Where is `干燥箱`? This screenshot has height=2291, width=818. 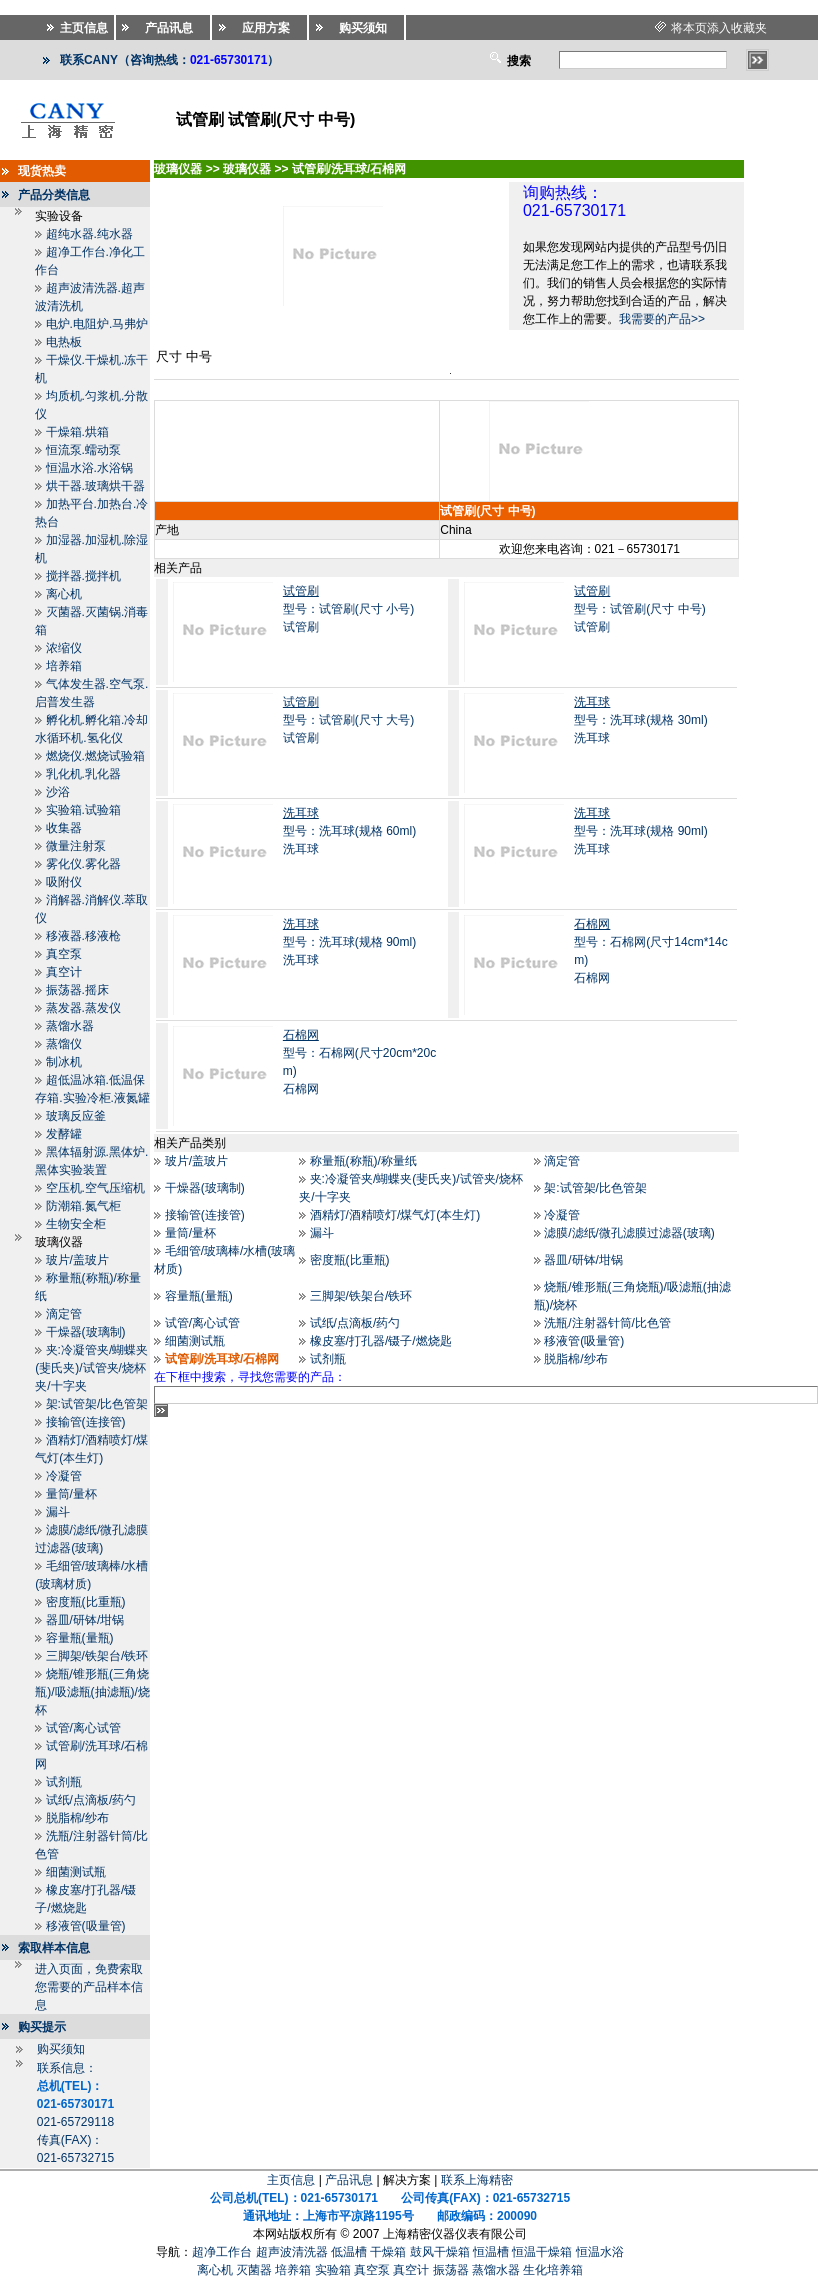 干燥箱 is located at coordinates (388, 2252).